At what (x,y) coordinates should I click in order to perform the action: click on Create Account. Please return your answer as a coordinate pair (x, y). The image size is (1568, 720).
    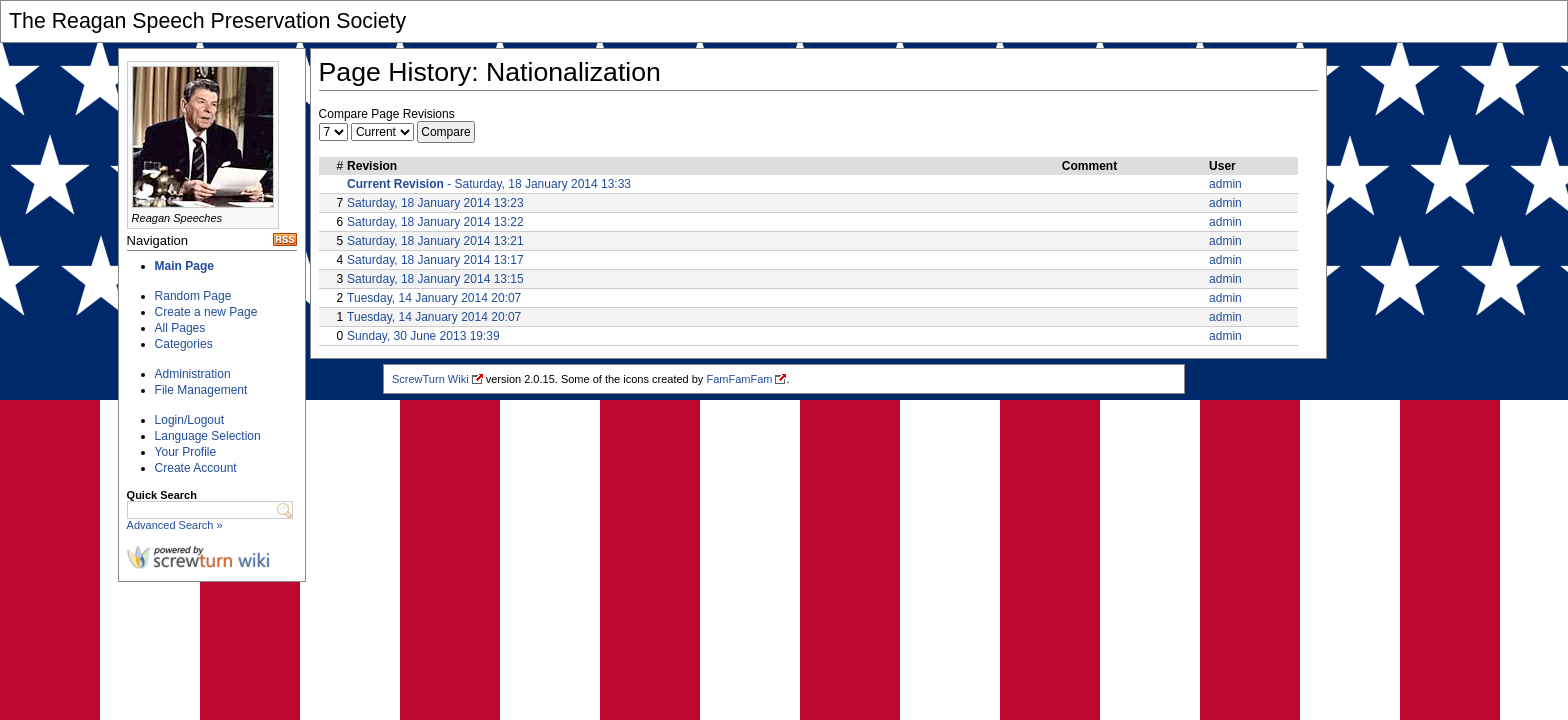
    Looking at the image, I should click on (196, 468).